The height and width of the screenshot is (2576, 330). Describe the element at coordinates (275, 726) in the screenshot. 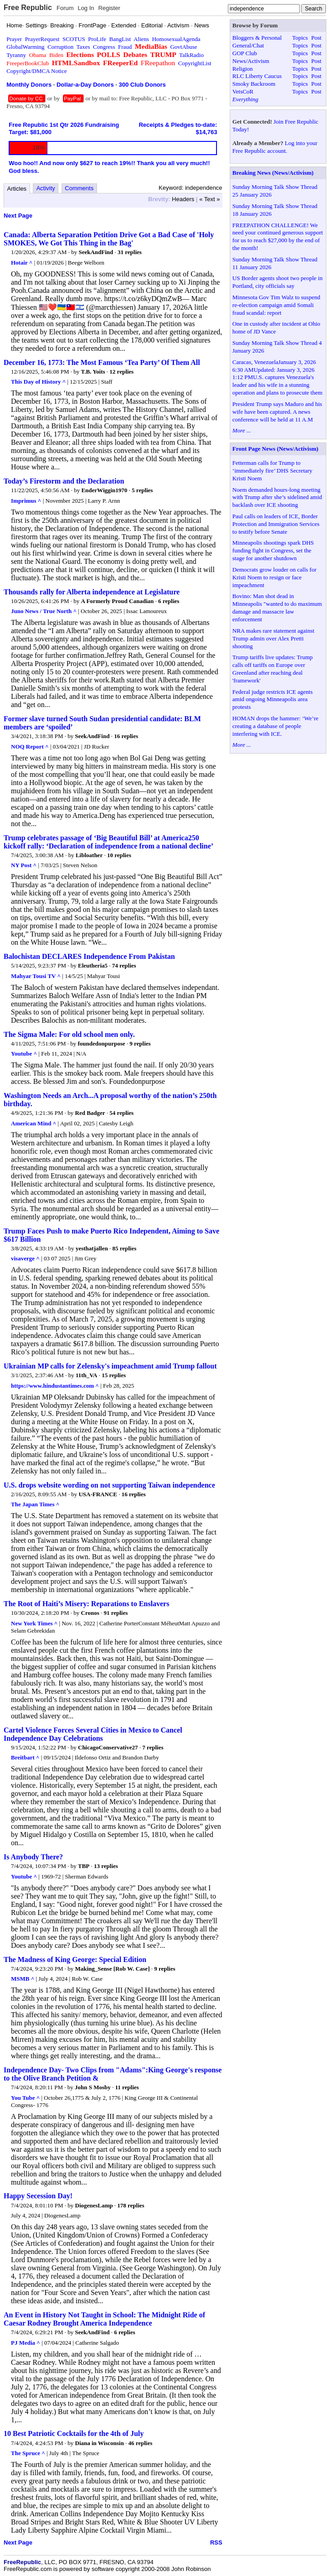

I see `HOMAN drops the hammer: ‘We’re creating a database of people interfering with ICE.` at that location.